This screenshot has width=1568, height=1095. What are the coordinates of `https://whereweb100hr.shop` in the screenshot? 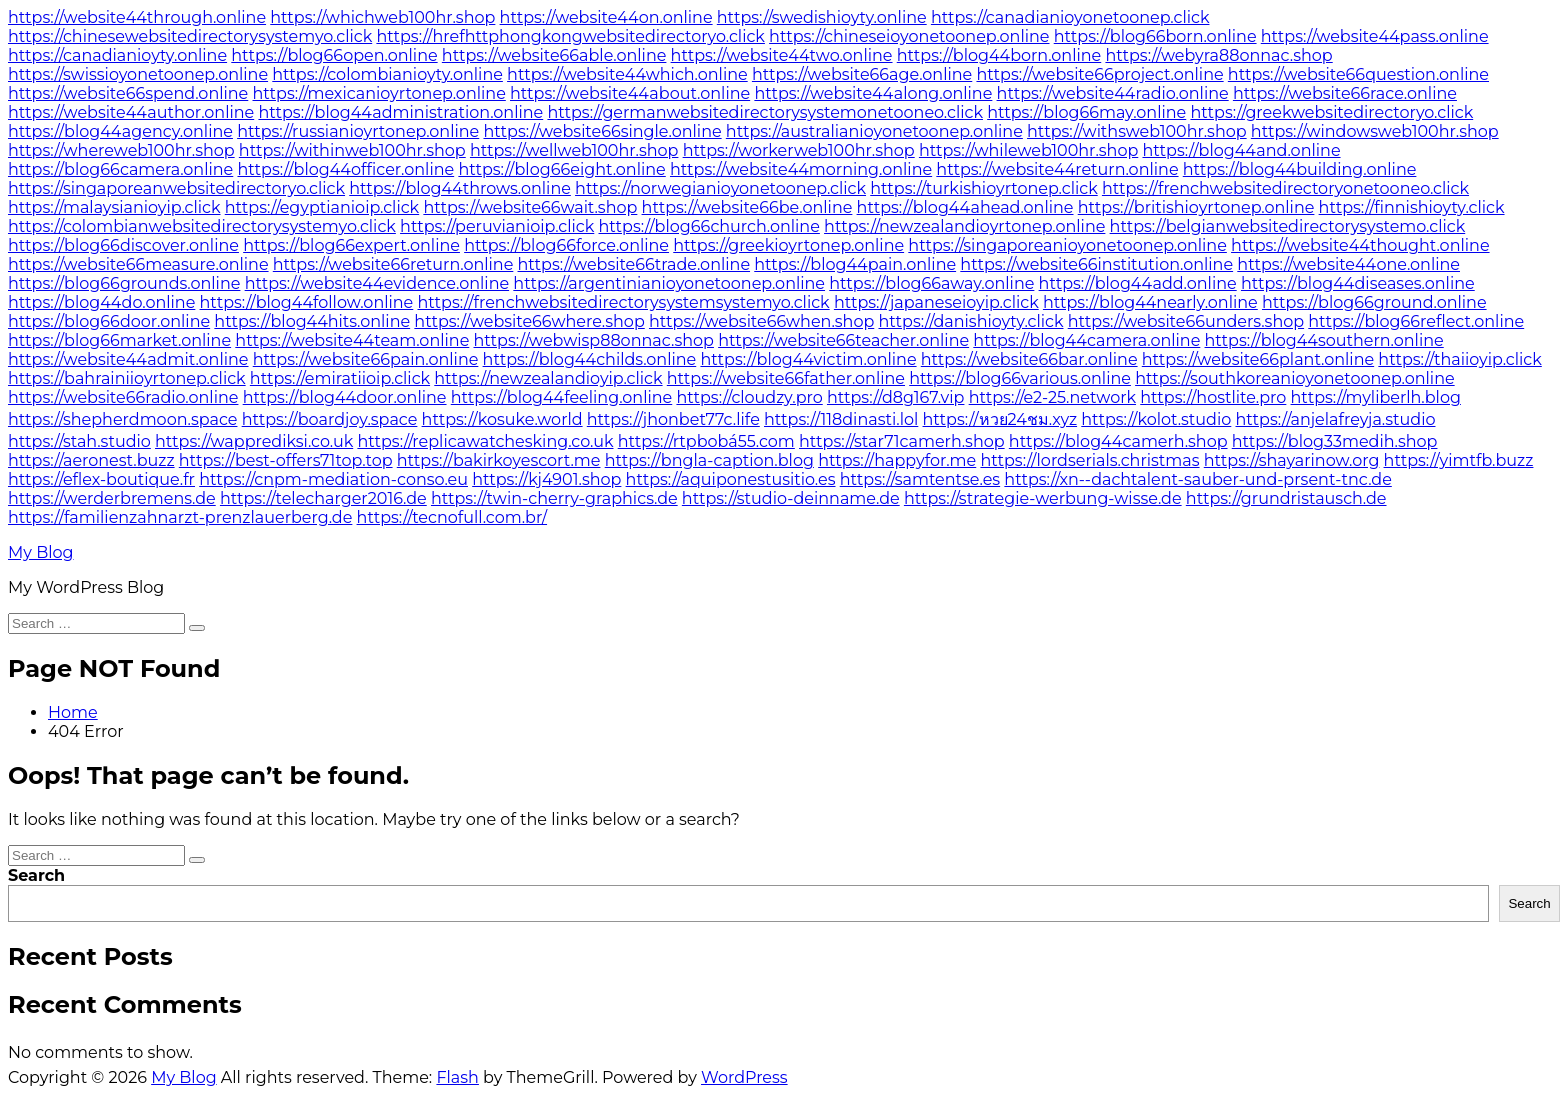 It's located at (121, 150).